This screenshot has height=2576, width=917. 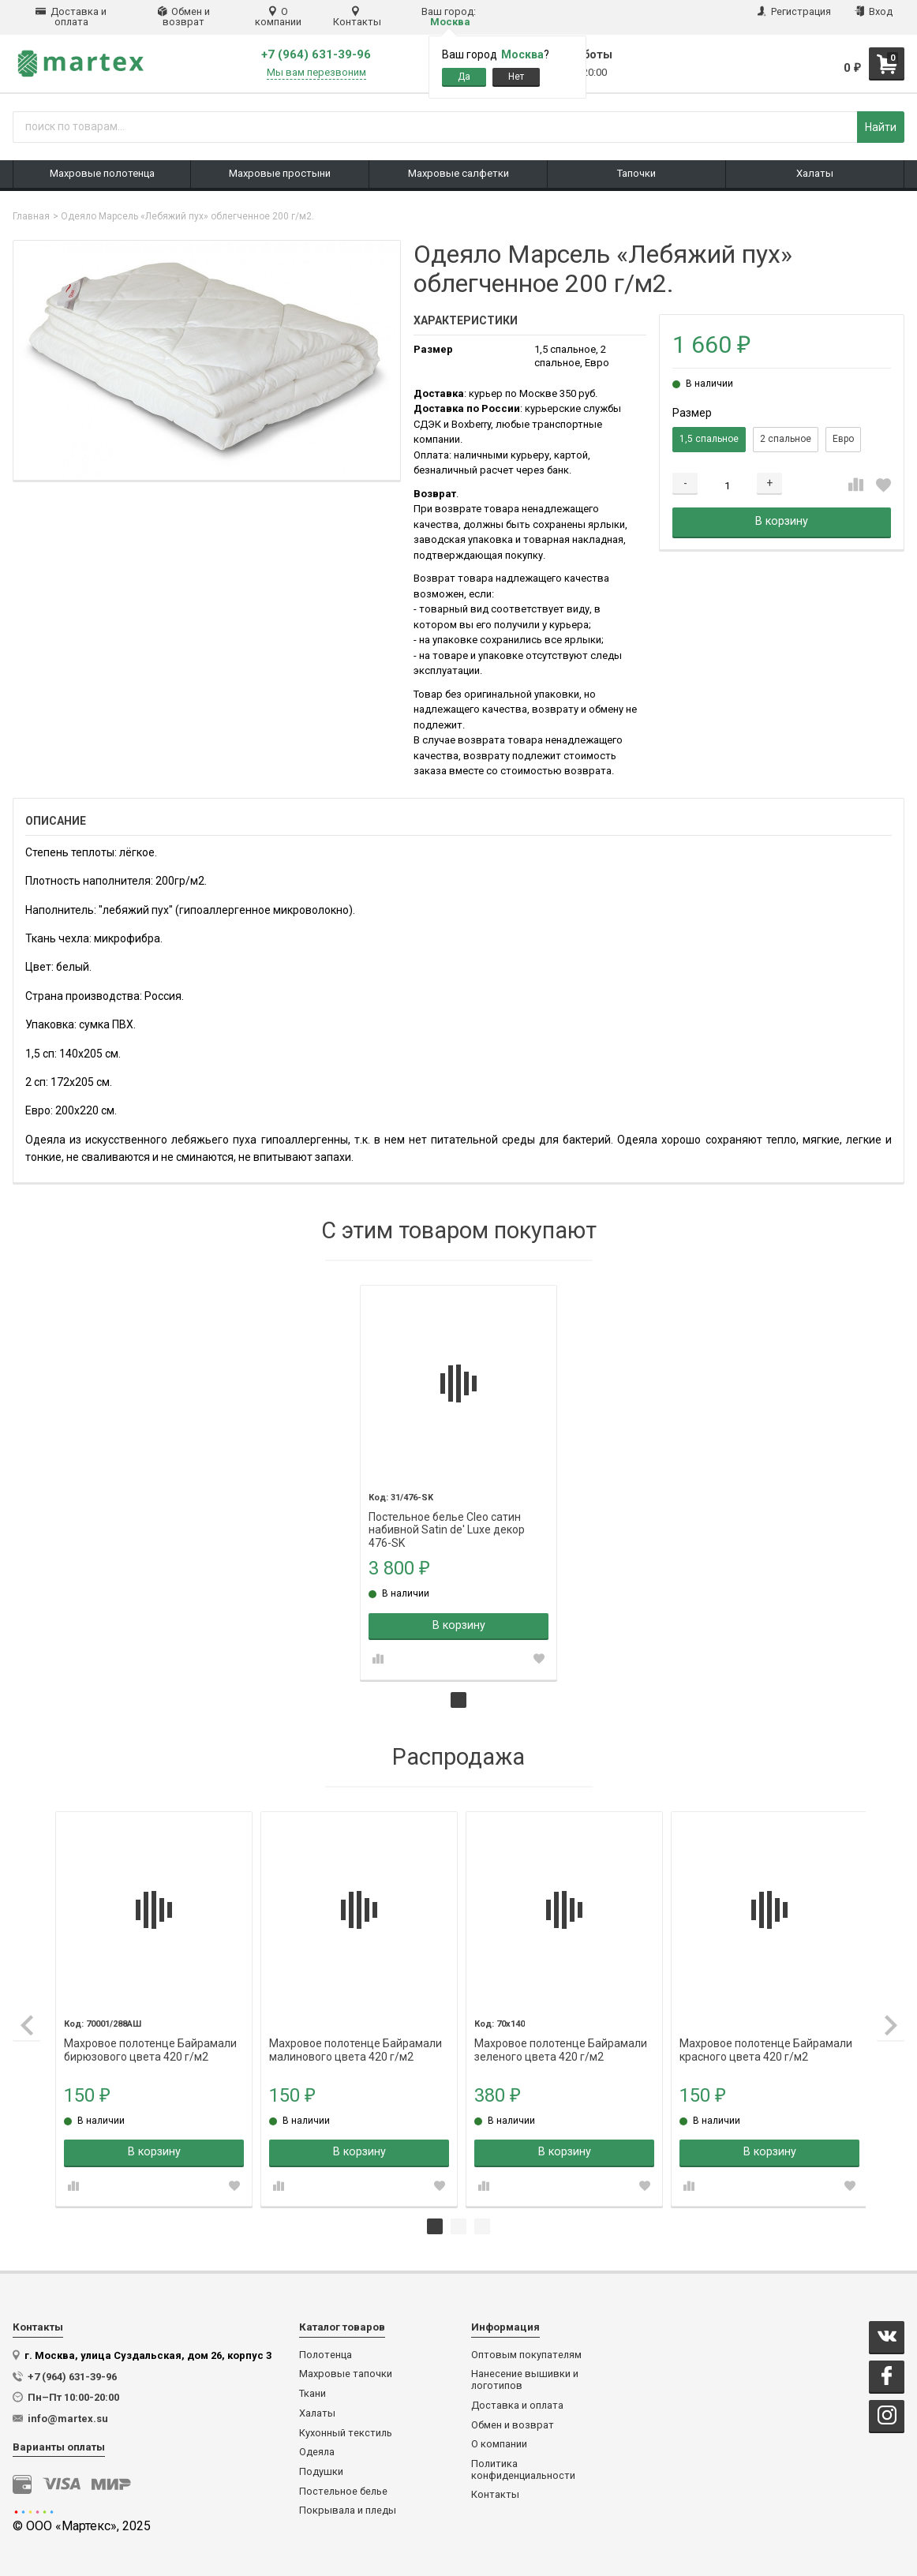 I want to click on Оптовым покупателям, so click(x=526, y=2350).